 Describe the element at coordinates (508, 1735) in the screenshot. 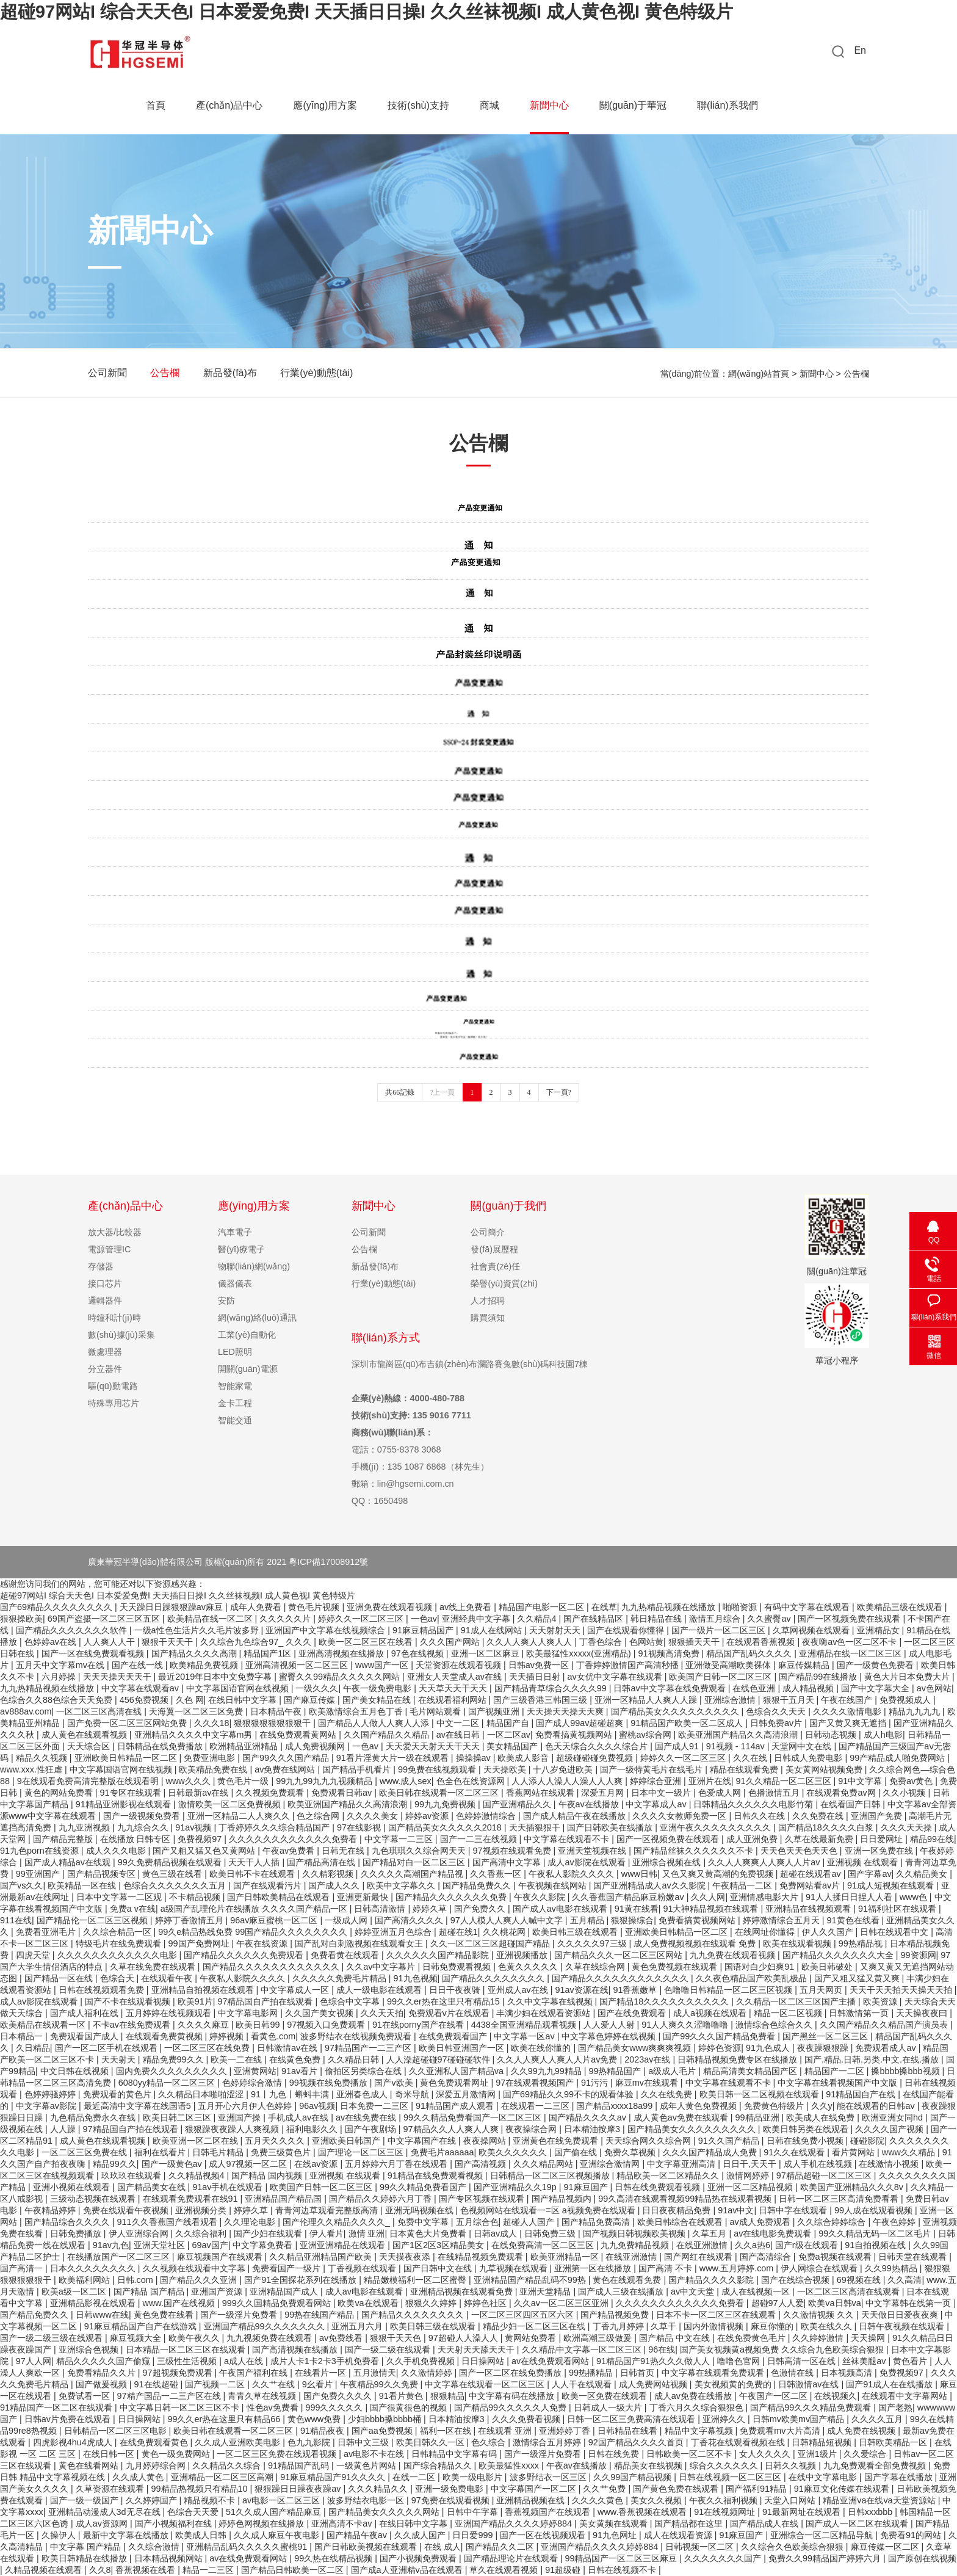

I see `一区二区av` at that location.